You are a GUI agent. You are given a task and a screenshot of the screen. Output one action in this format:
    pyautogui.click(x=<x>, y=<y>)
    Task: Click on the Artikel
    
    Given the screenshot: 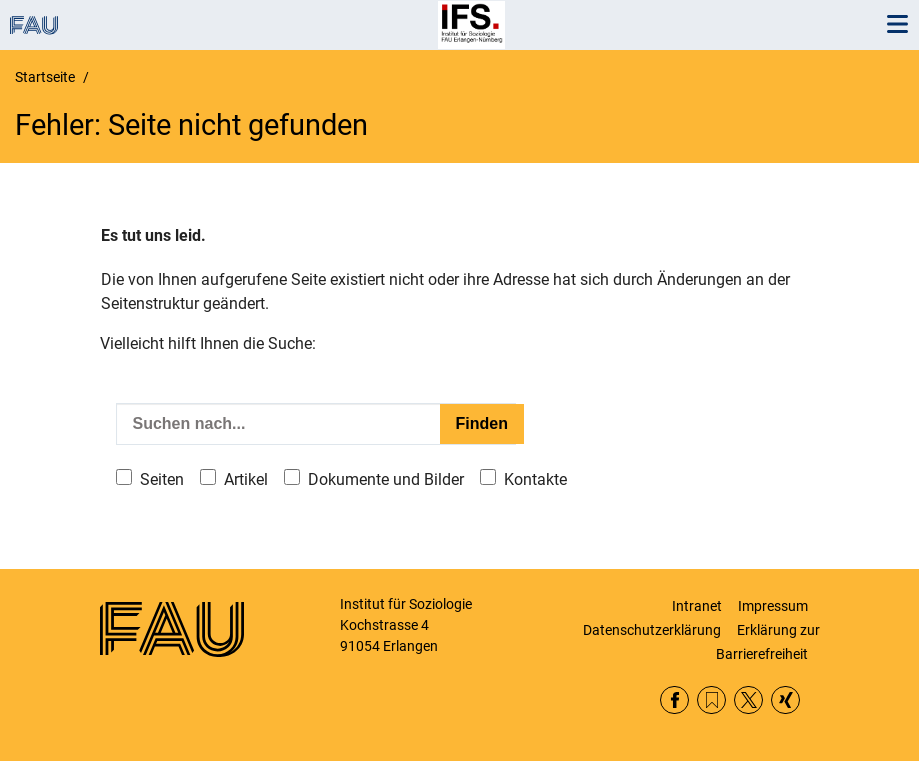 What is the action you would take?
    pyautogui.click(x=246, y=479)
    